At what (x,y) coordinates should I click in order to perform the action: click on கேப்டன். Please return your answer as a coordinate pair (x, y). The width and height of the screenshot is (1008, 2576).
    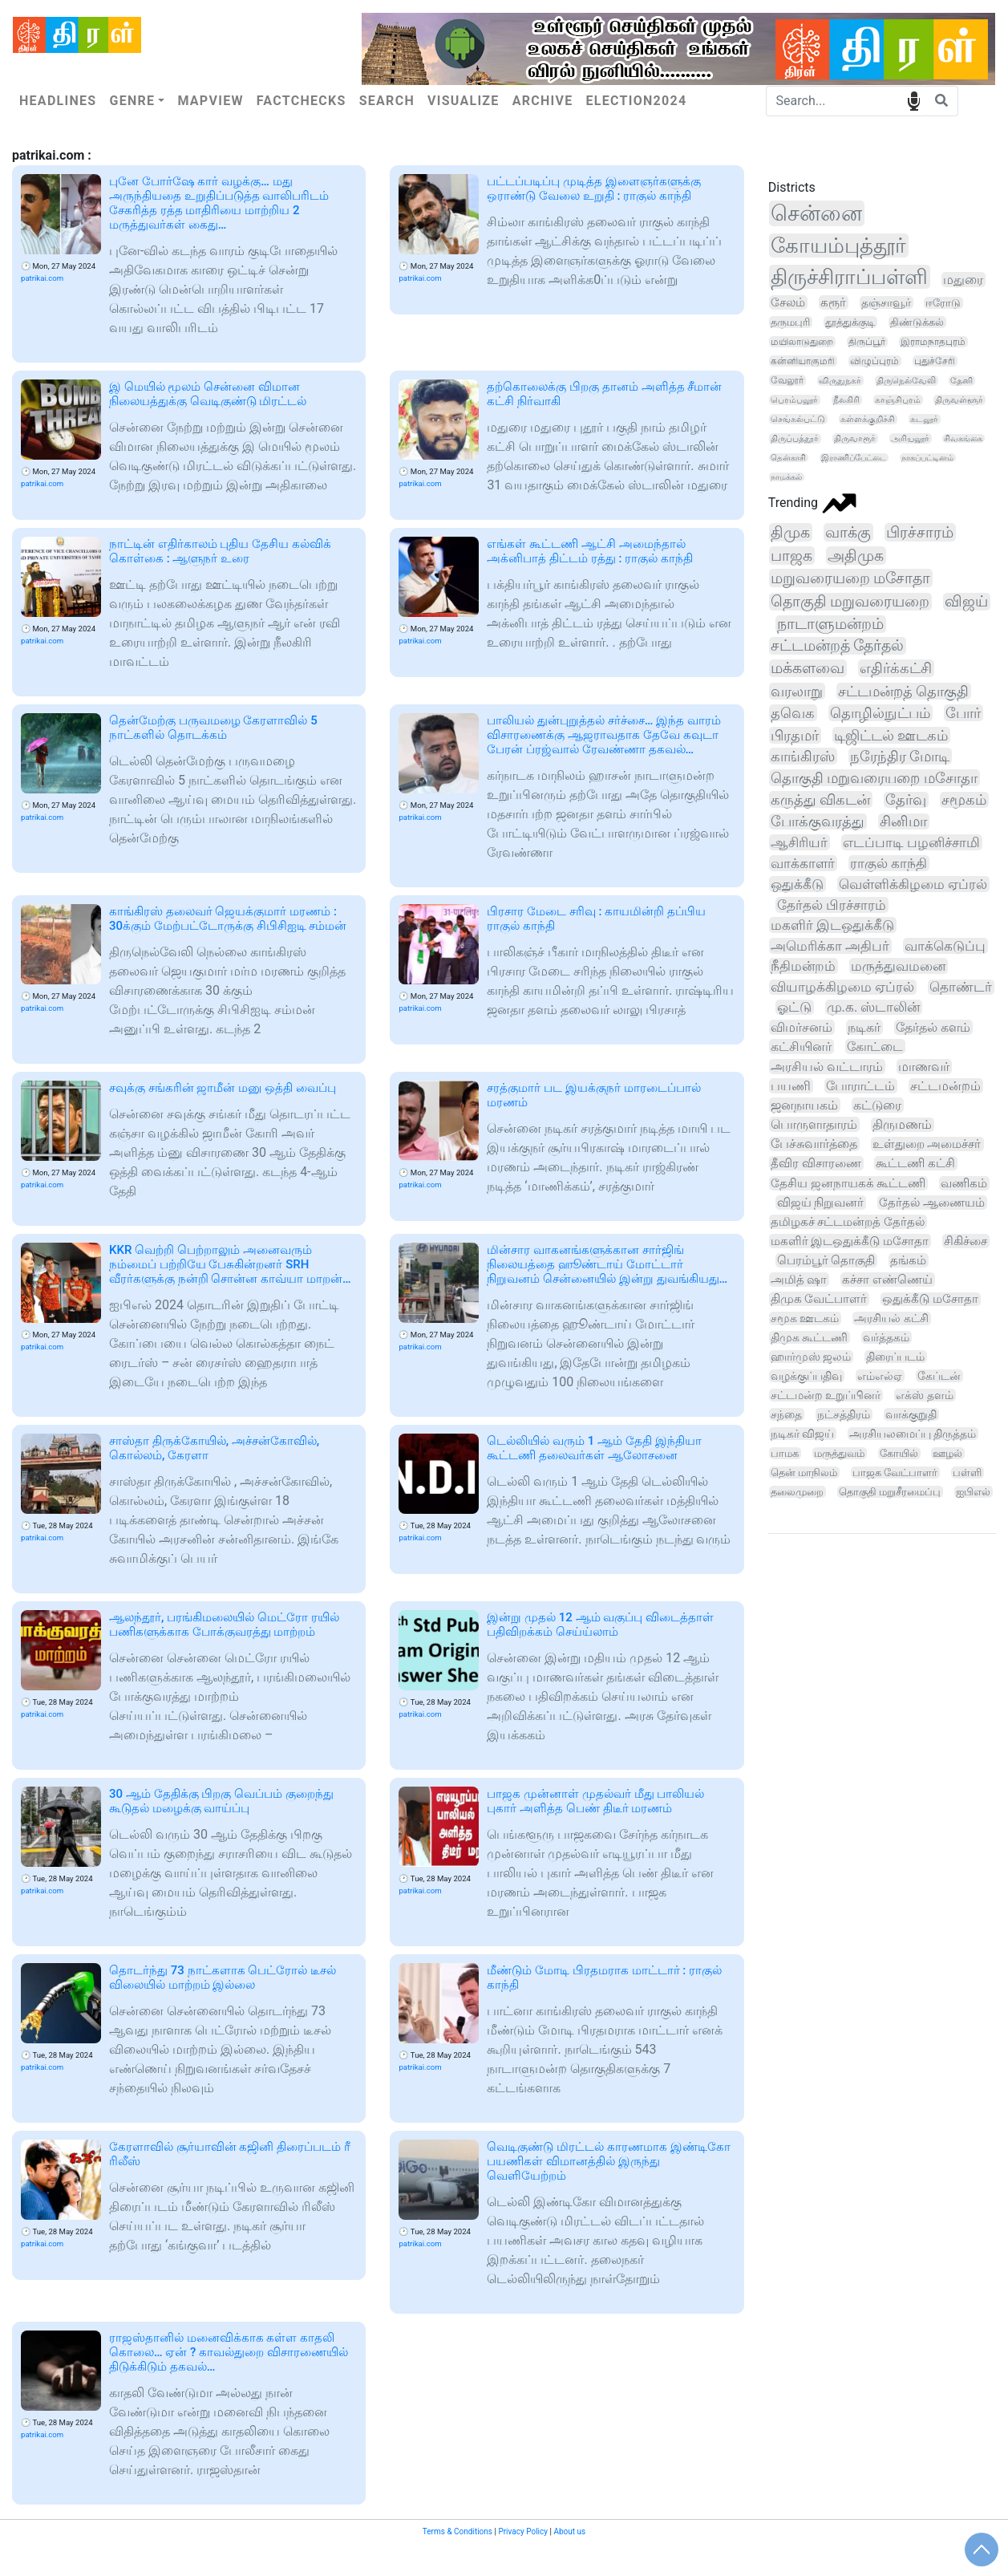
    Looking at the image, I should click on (939, 1375).